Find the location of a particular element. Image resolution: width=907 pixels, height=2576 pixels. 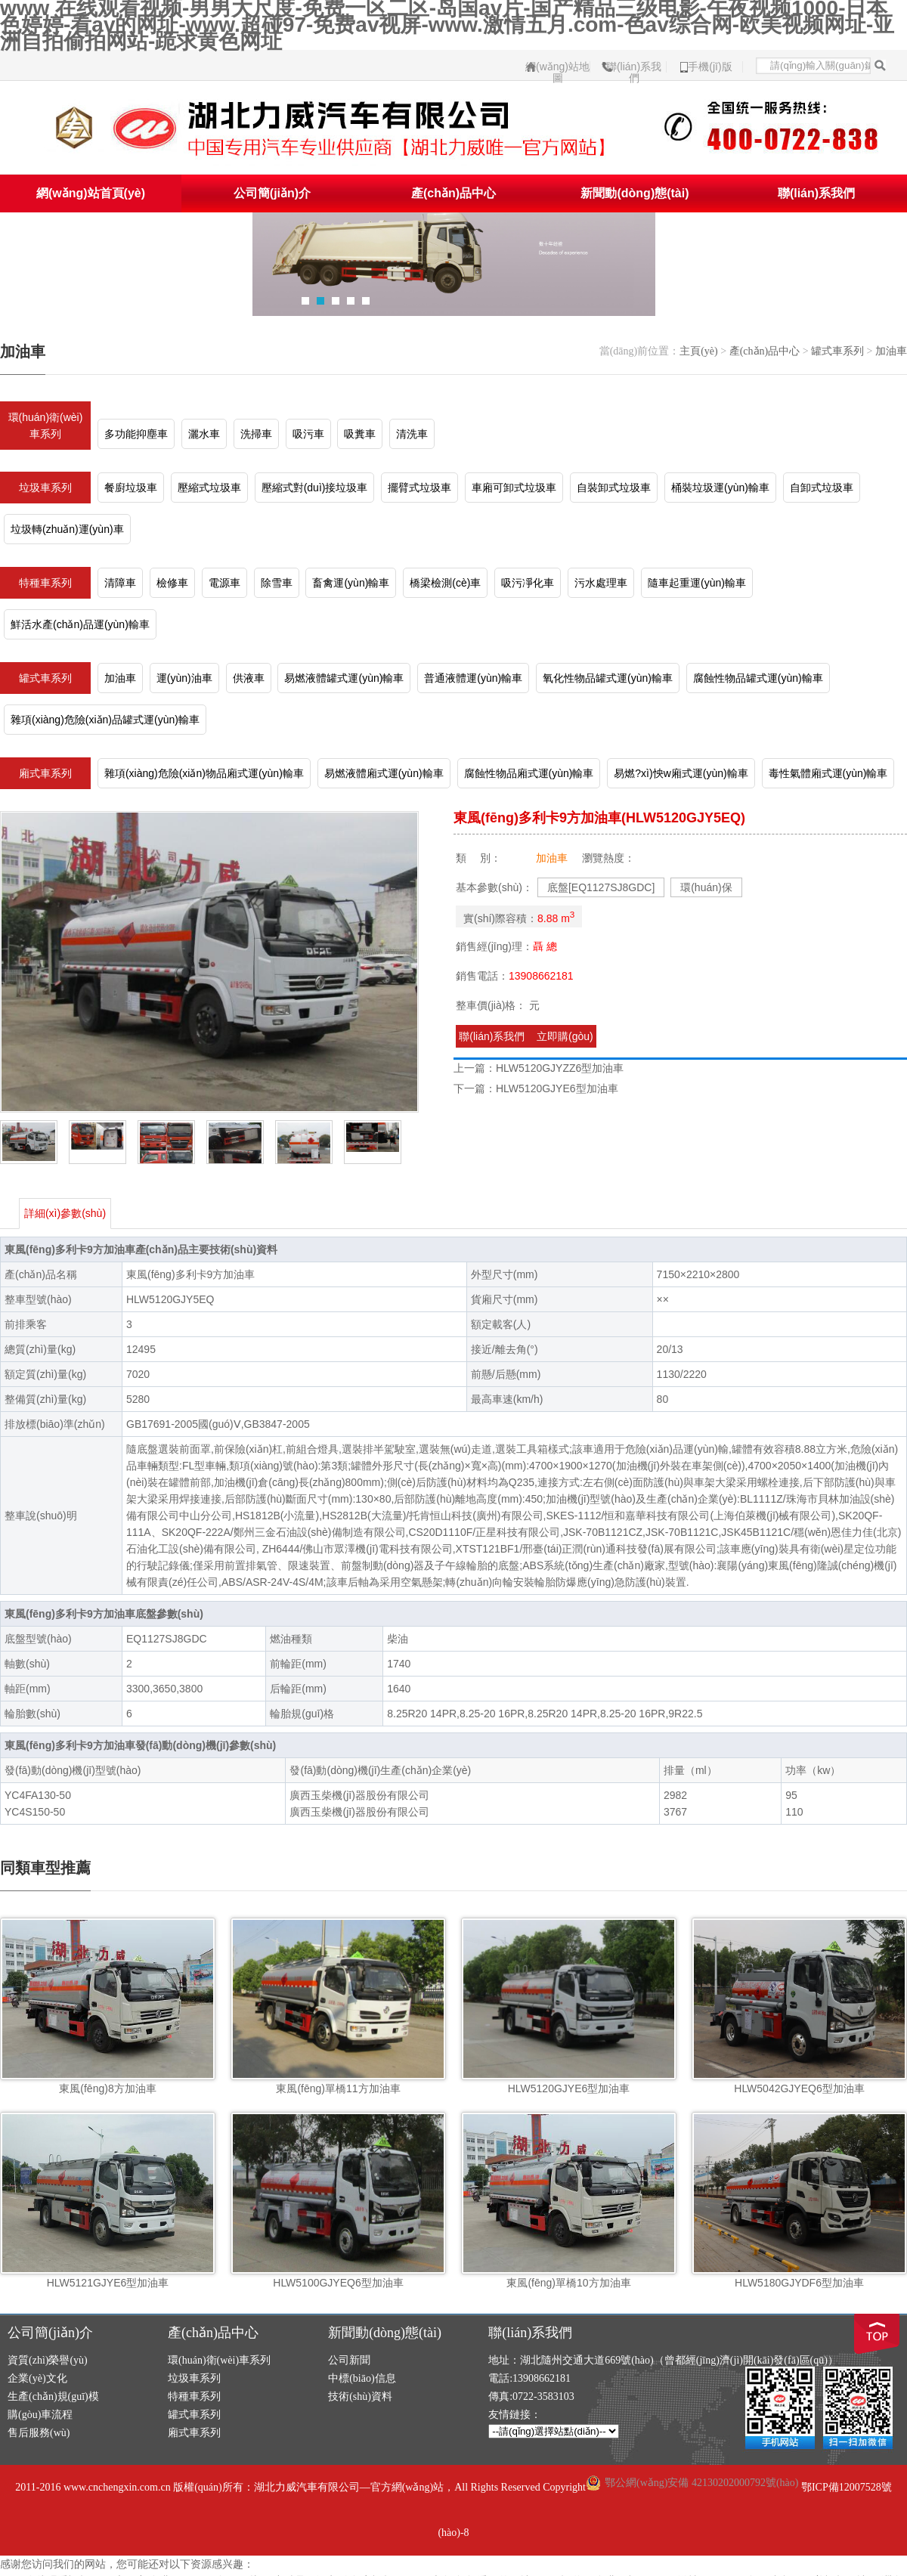

易燃?xì)怏w廂式運(yùn)輸車 is located at coordinates (681, 773).